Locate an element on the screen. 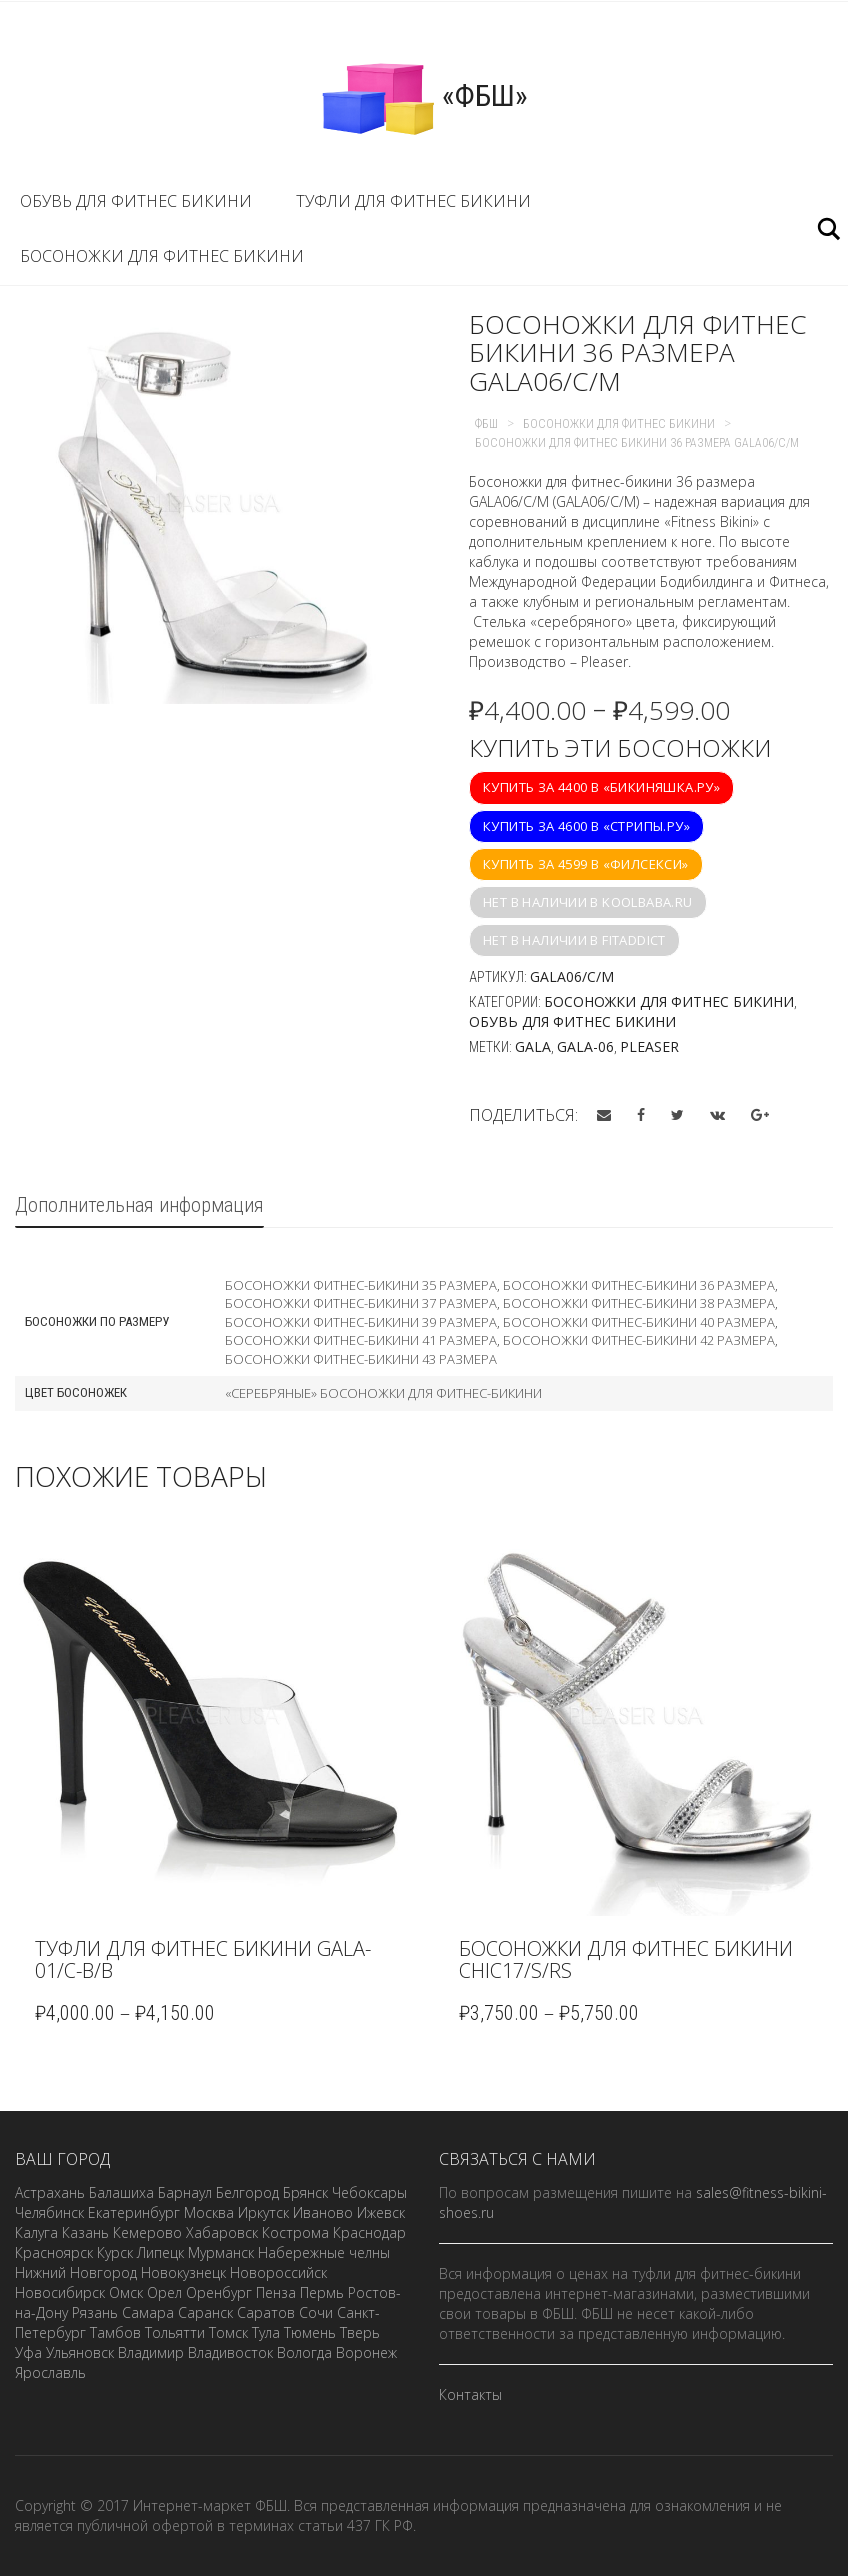  Нет в наличии в fitaddict is located at coordinates (574, 940).